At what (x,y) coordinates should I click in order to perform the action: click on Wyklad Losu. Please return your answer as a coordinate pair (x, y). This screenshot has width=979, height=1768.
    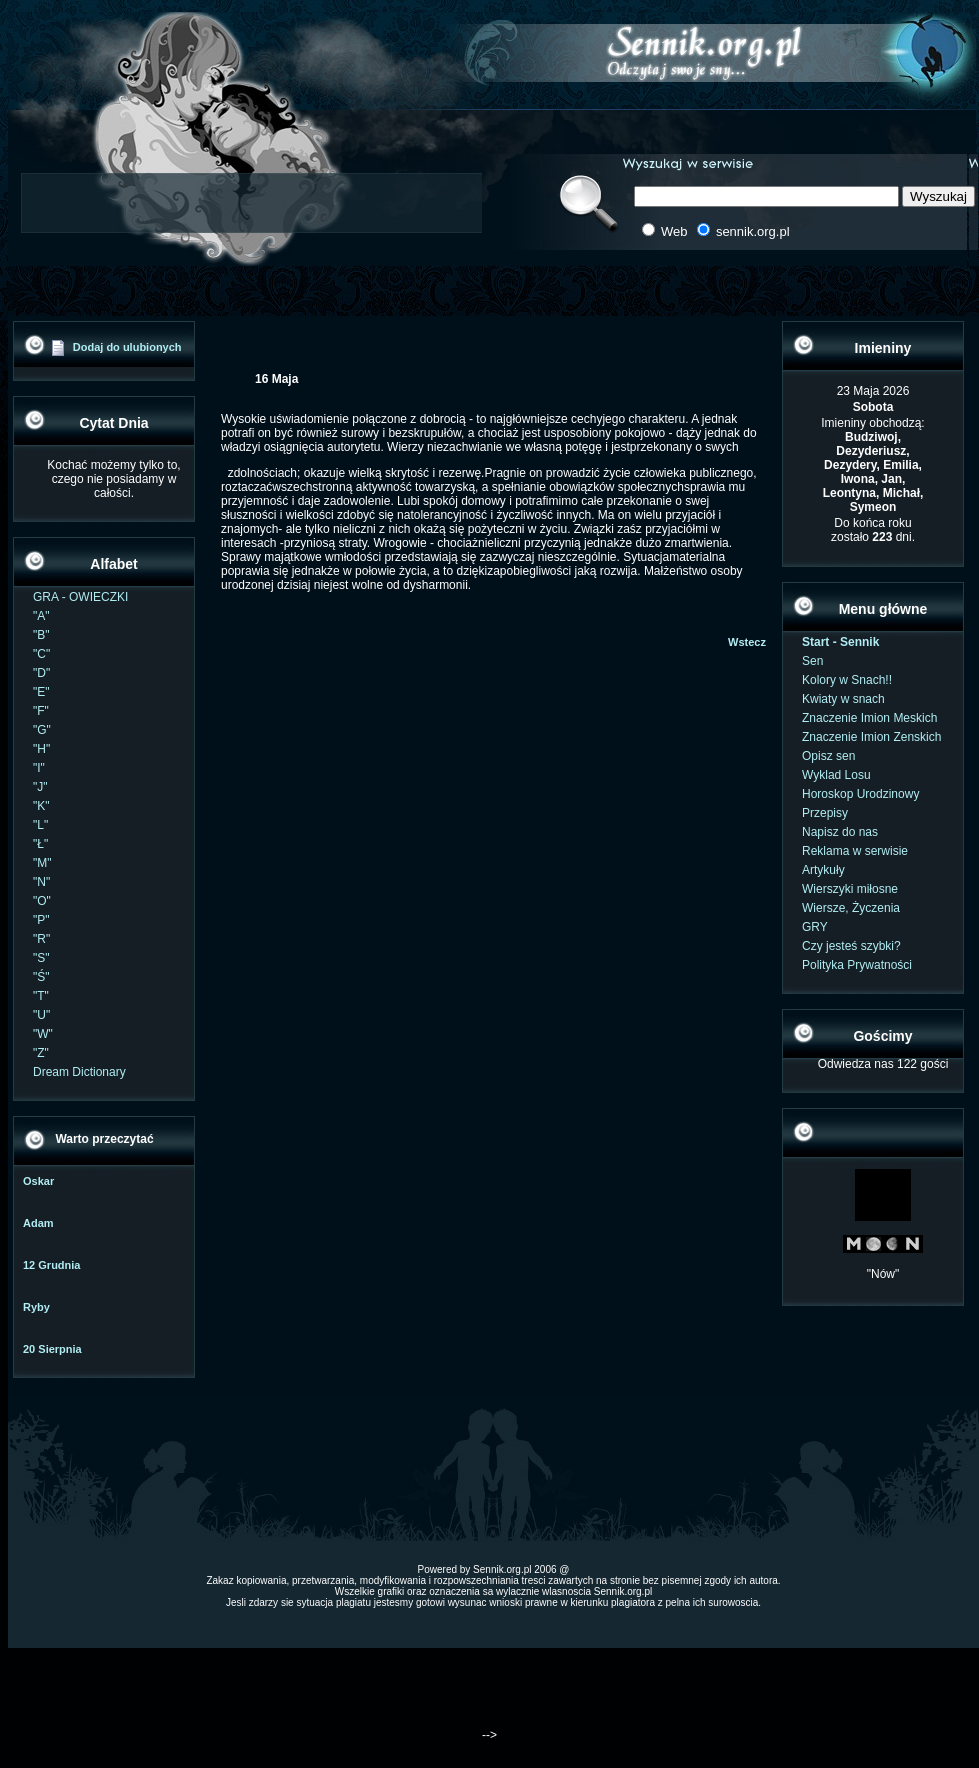
    Looking at the image, I should click on (836, 775).